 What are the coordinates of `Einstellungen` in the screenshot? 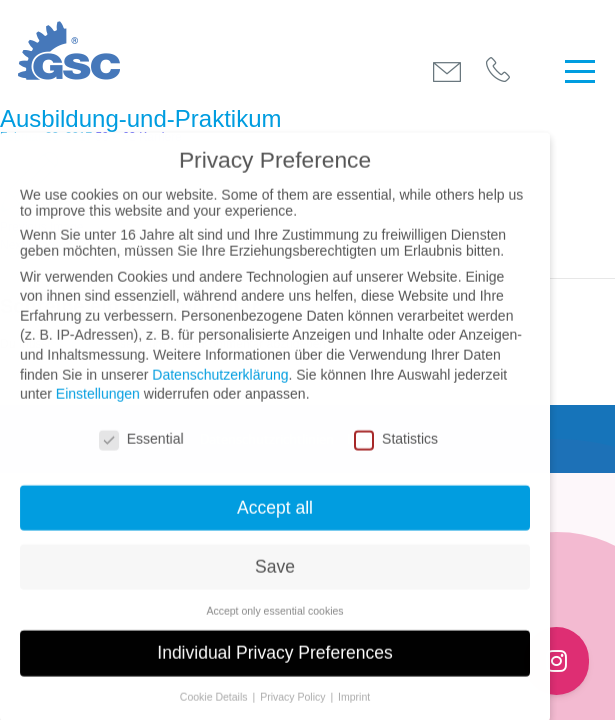 It's located at (98, 407).